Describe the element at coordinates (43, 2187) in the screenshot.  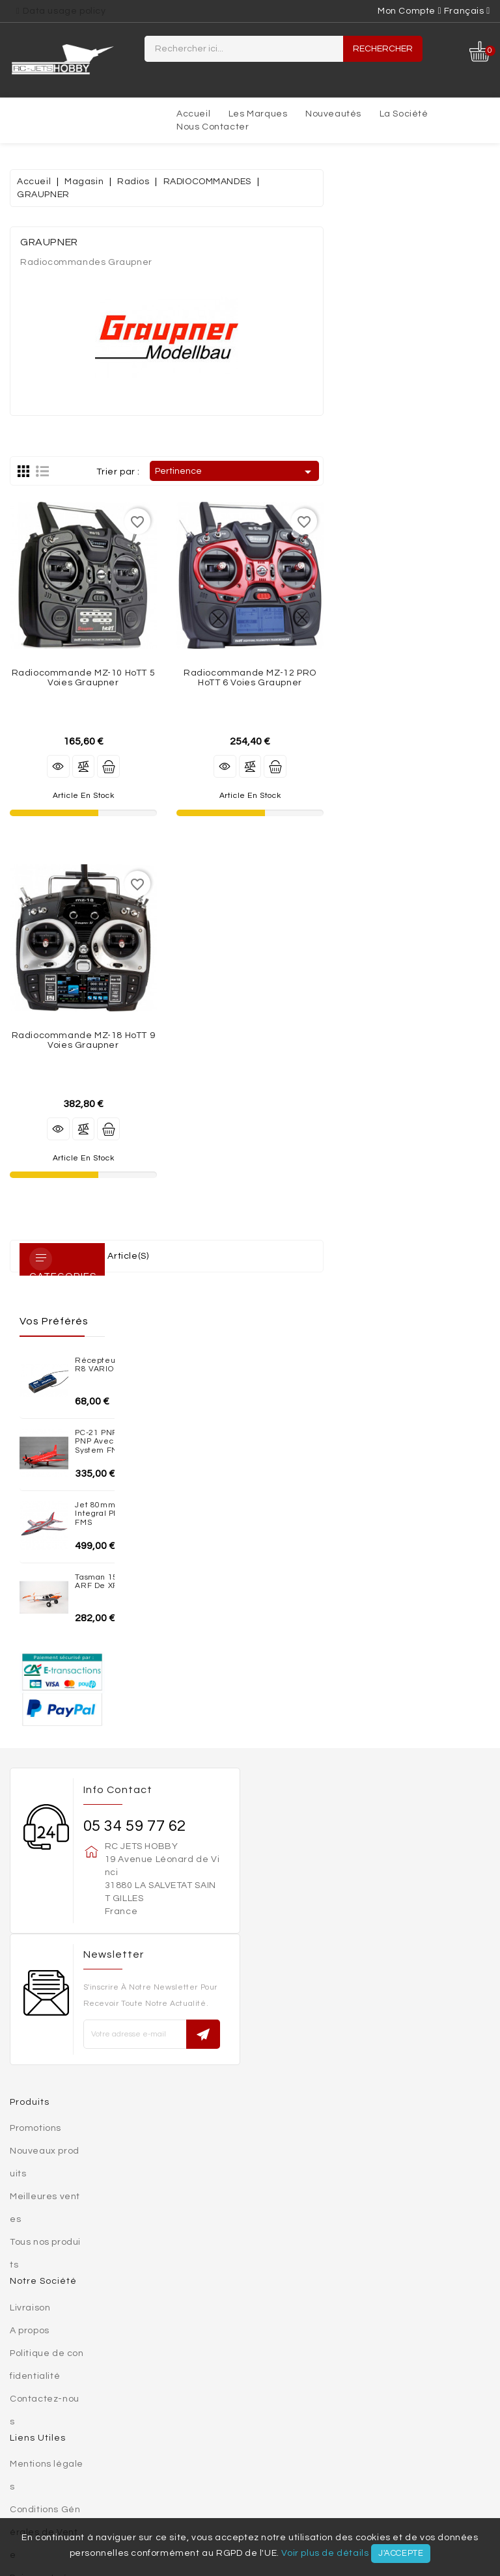
I see `Votre compte` at that location.